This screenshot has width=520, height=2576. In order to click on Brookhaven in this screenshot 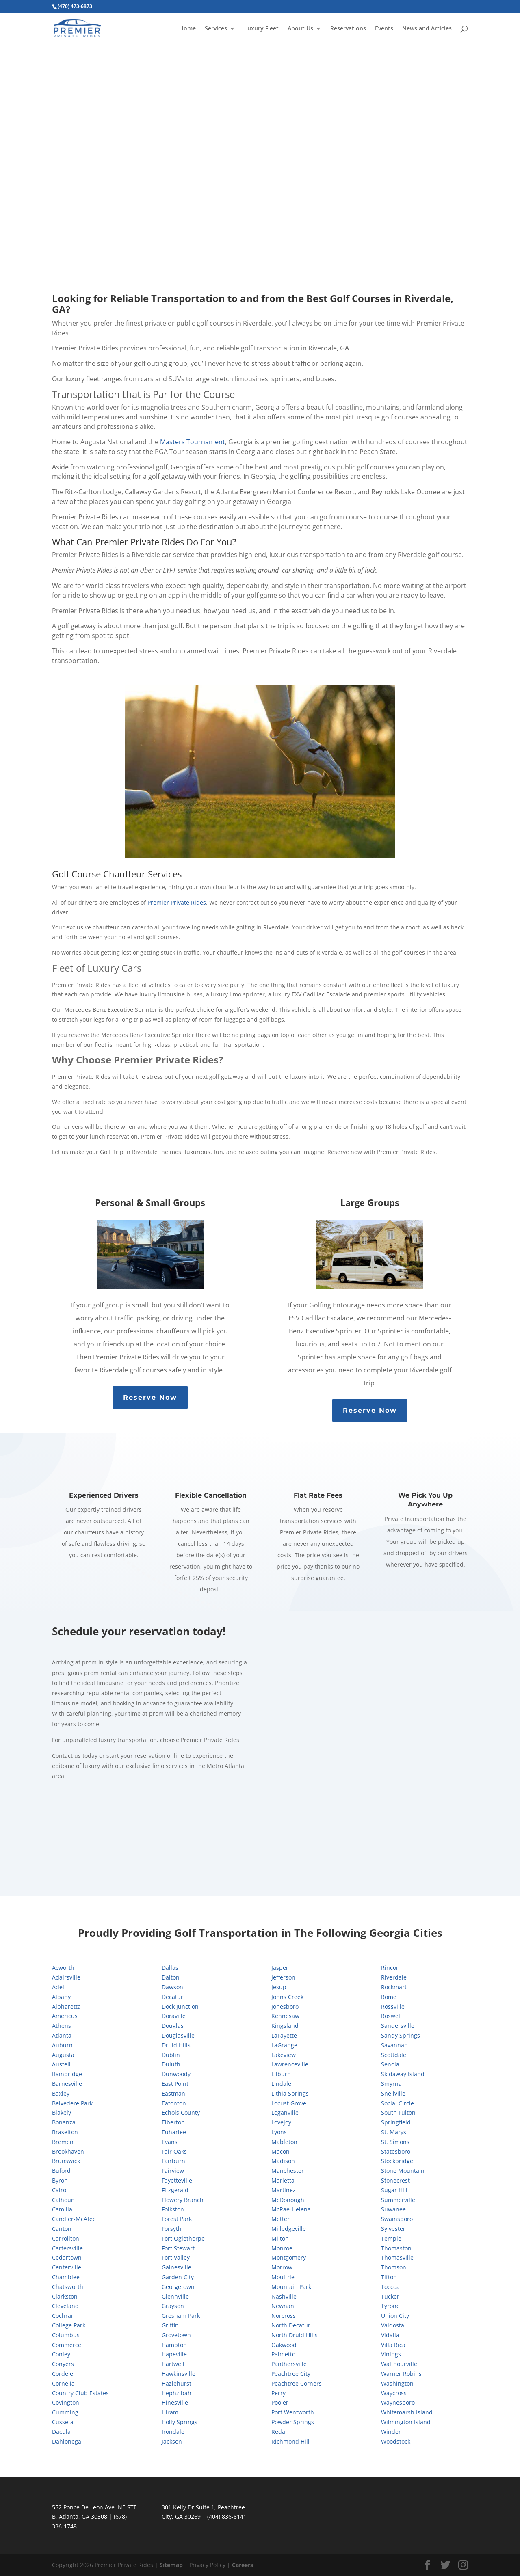, I will do `click(68, 2151)`.